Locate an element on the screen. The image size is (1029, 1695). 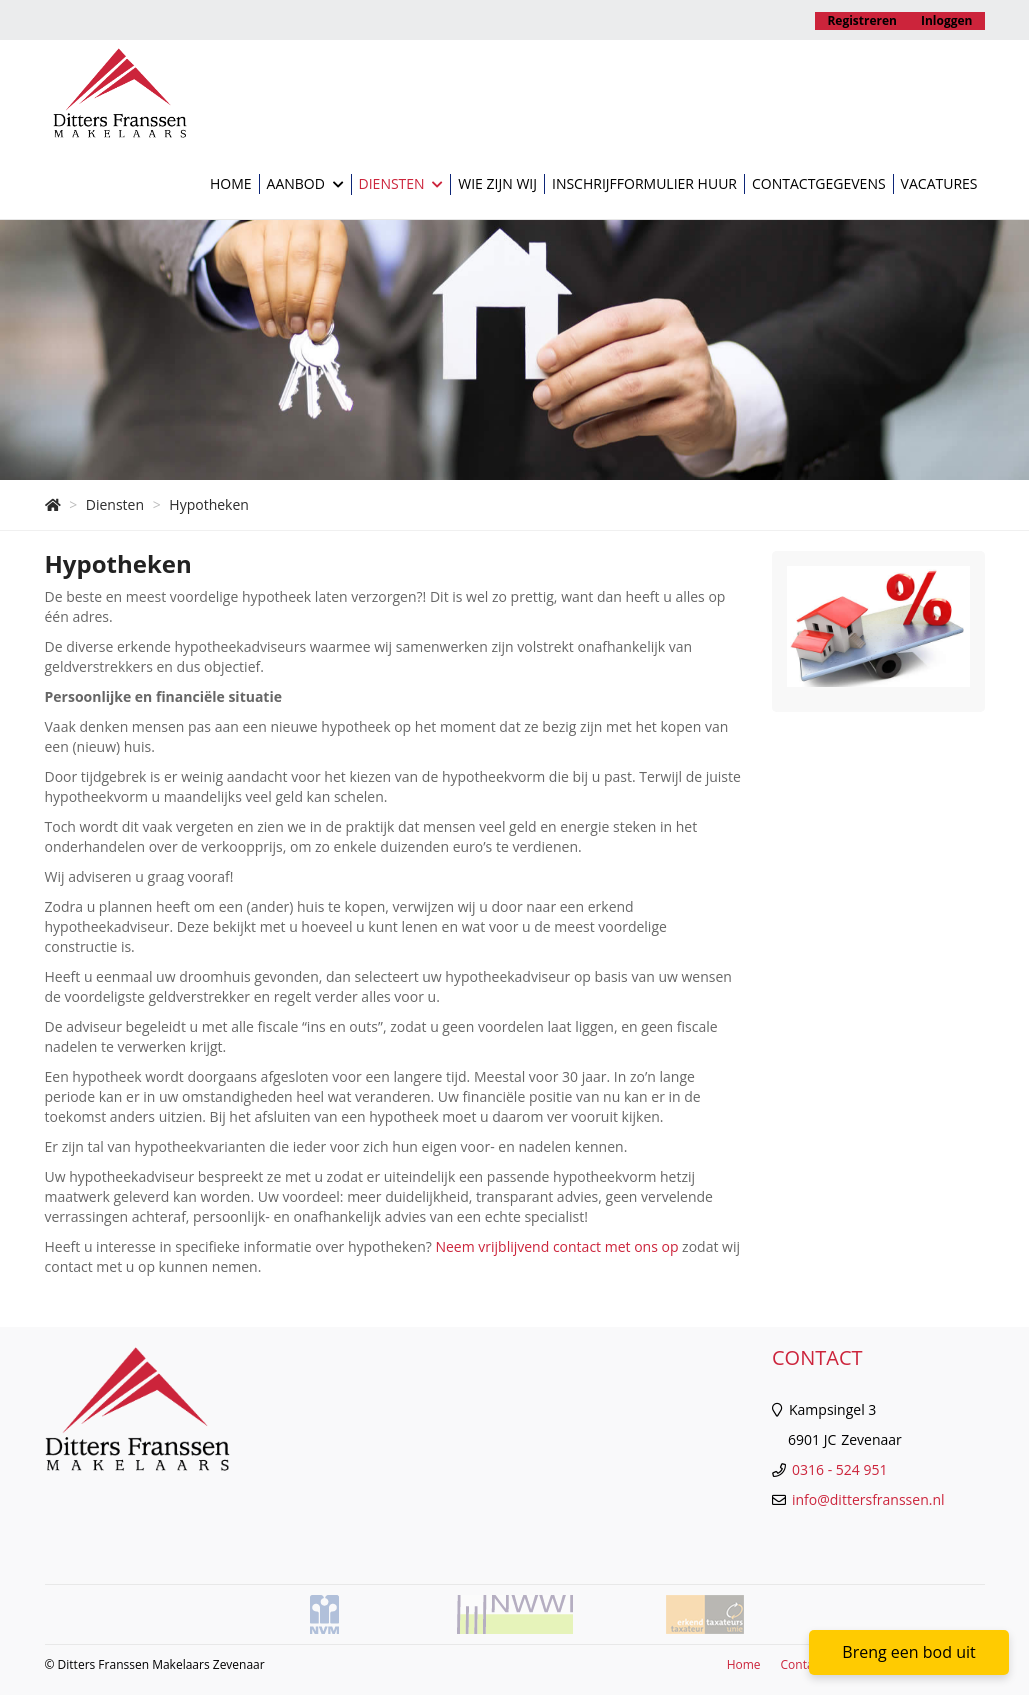
Neem vrijblijvend contact met ons op is located at coordinates (556, 1246).